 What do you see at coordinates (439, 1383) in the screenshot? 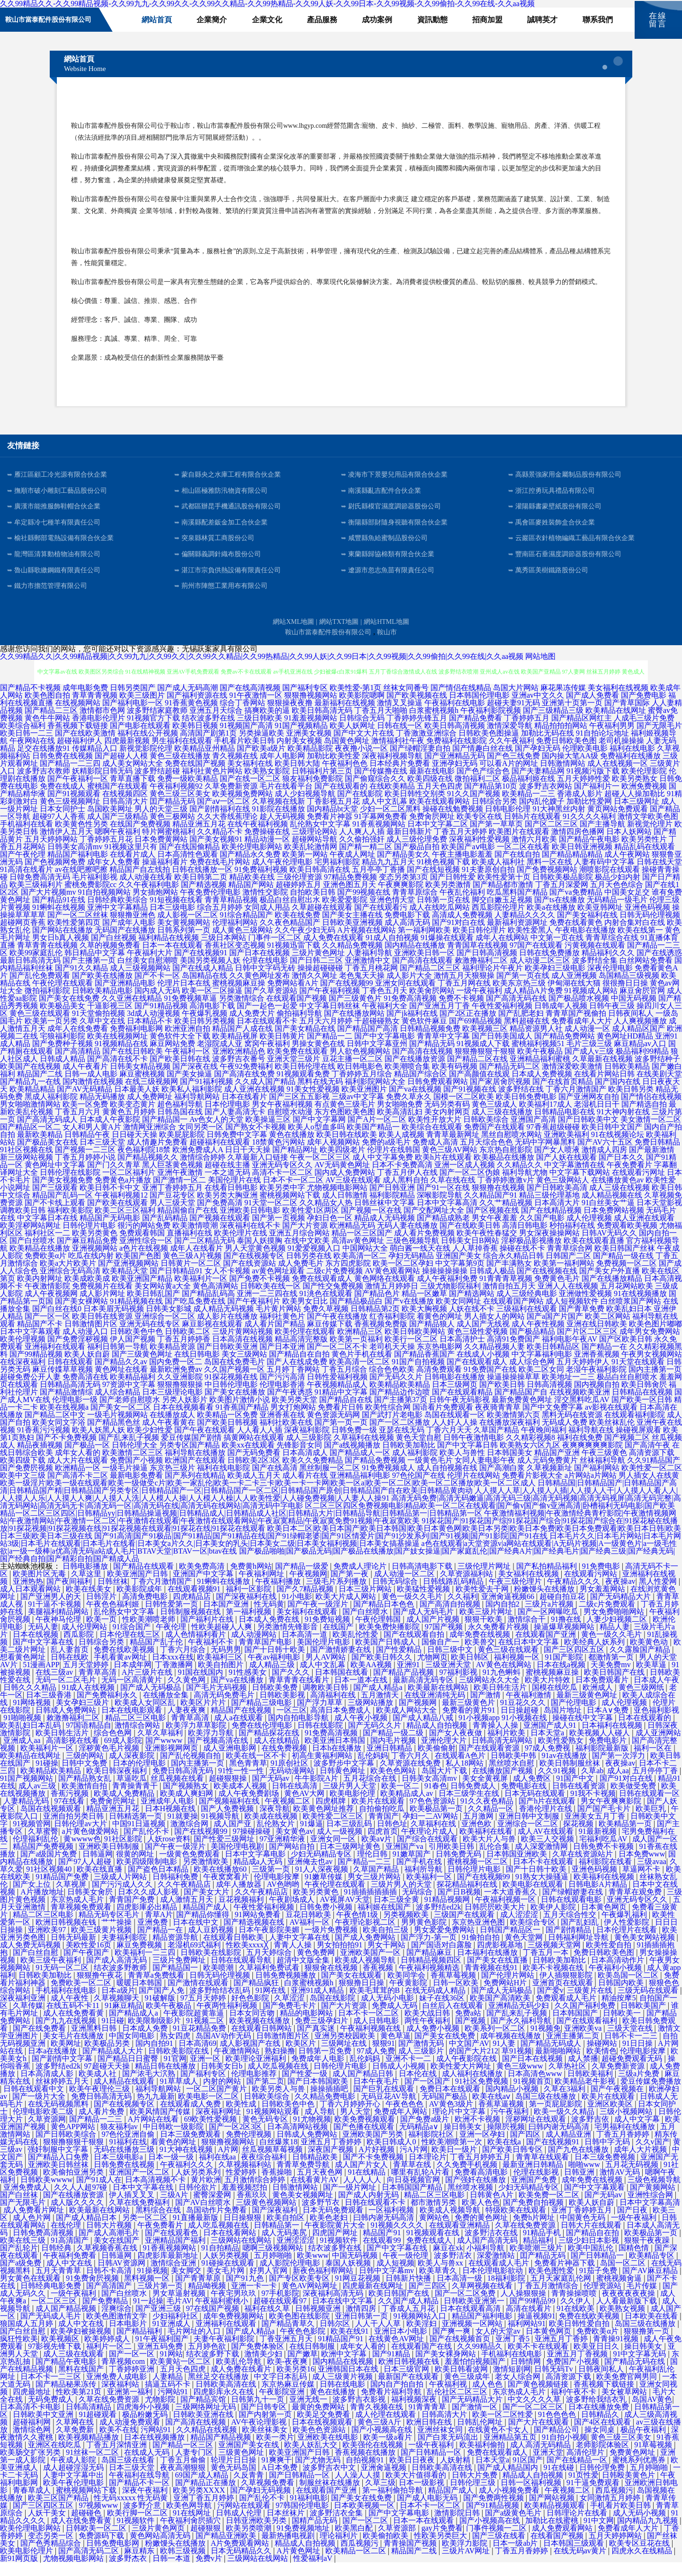
I see `高清免费观看` at bounding box center [439, 1383].